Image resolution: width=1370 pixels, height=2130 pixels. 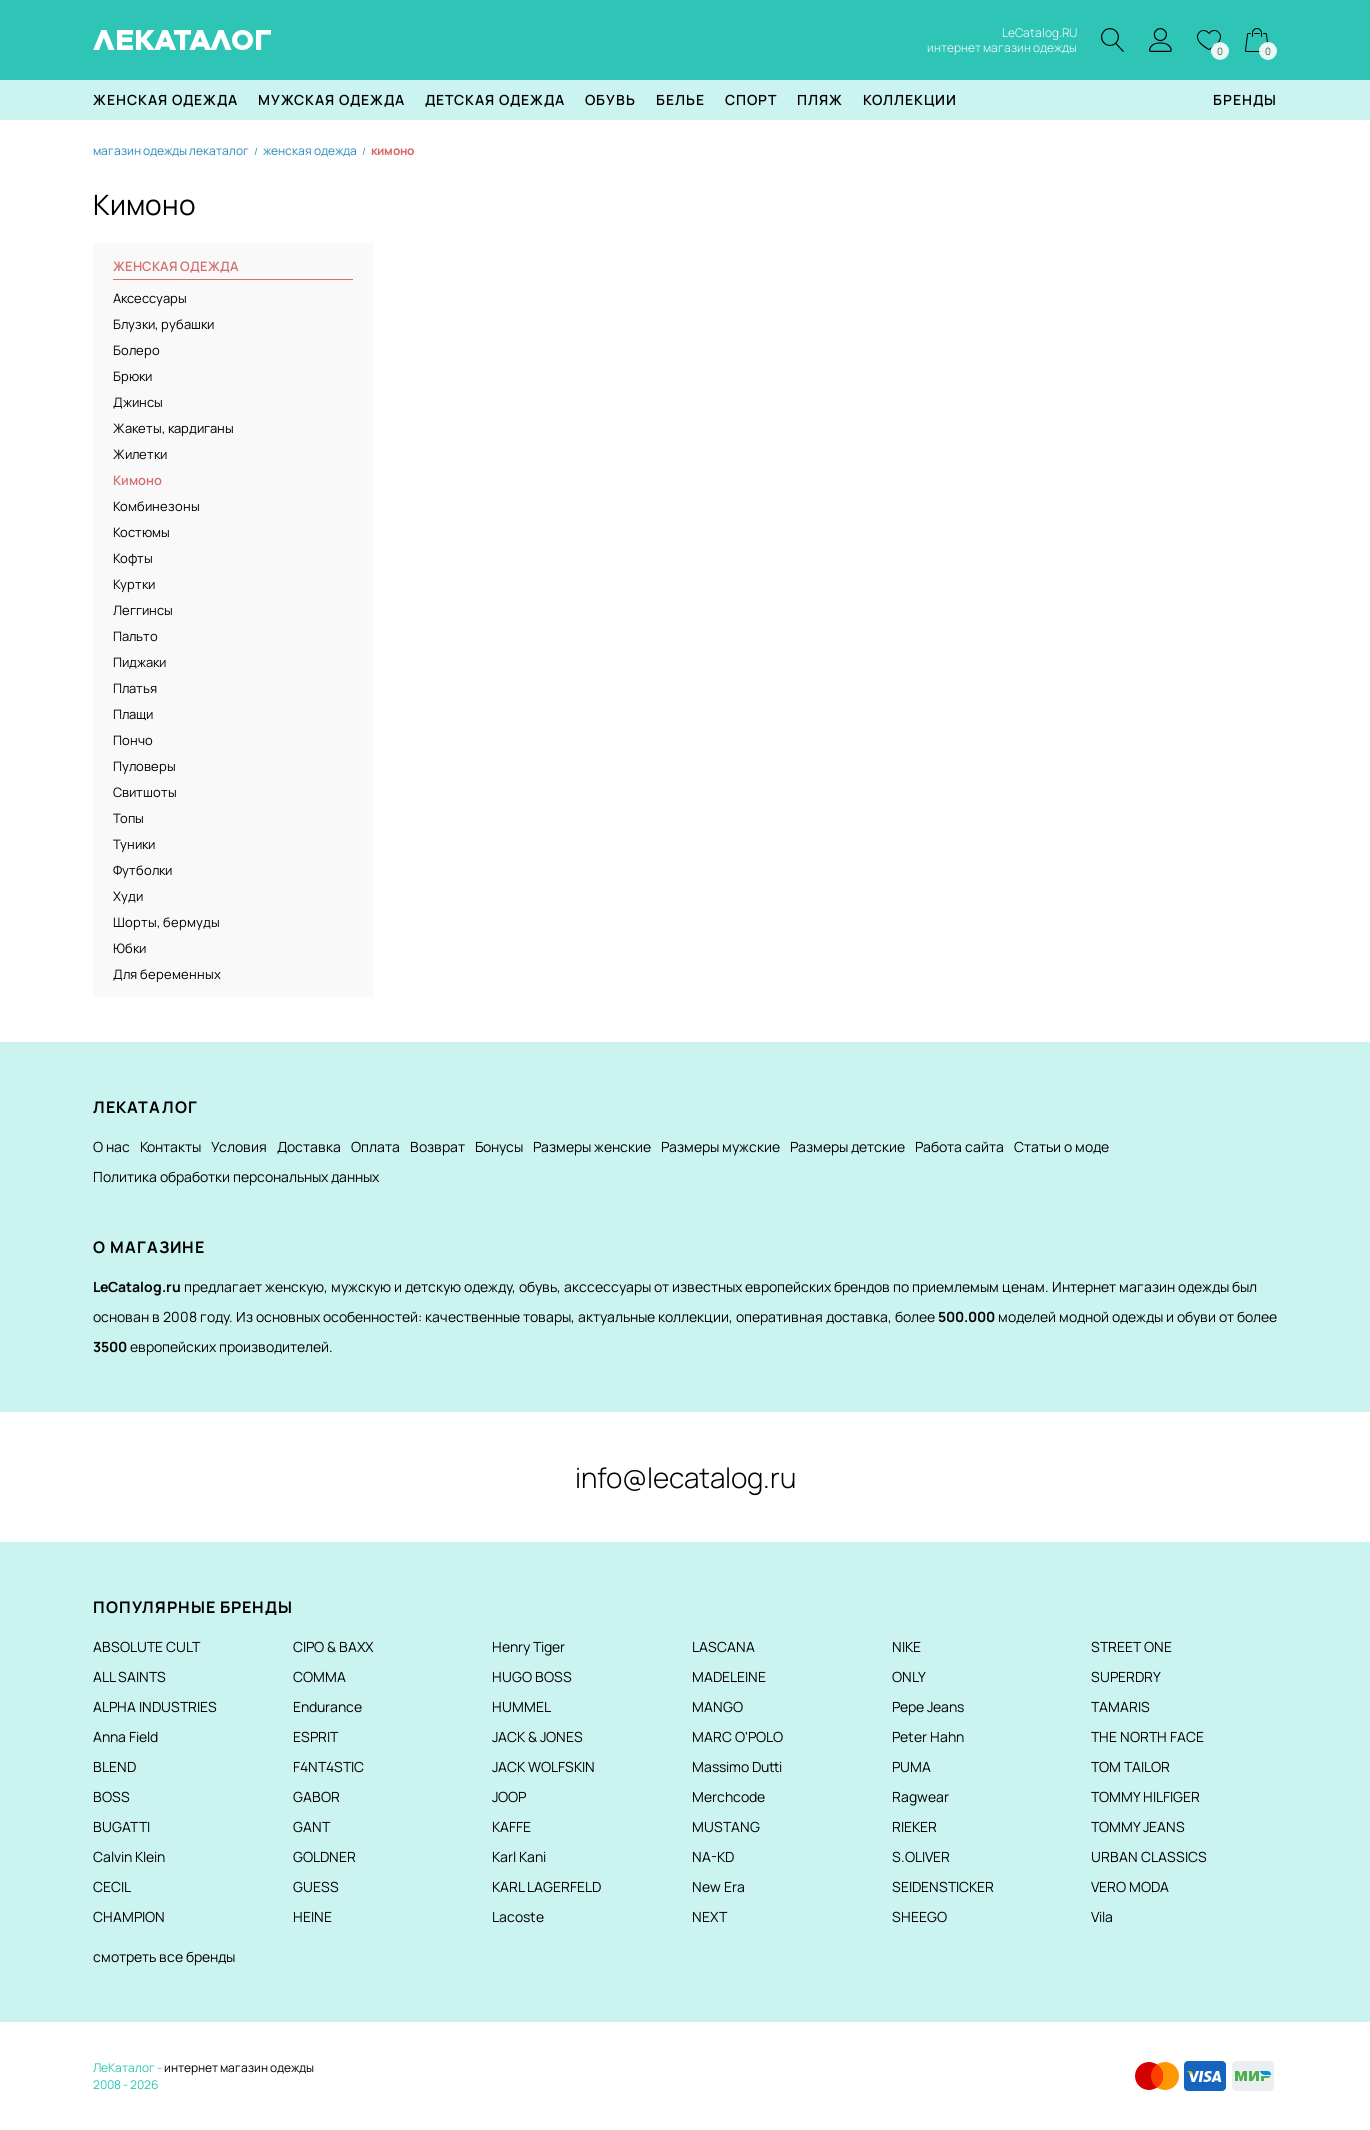 What do you see at coordinates (239, 2067) in the screenshot?
I see `интернет магазин одежды` at bounding box center [239, 2067].